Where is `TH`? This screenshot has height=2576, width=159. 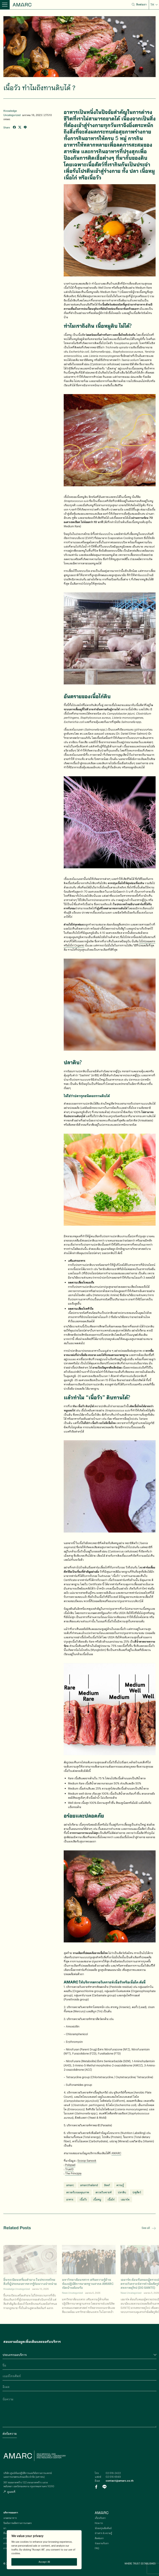 TH is located at coordinates (152, 5).